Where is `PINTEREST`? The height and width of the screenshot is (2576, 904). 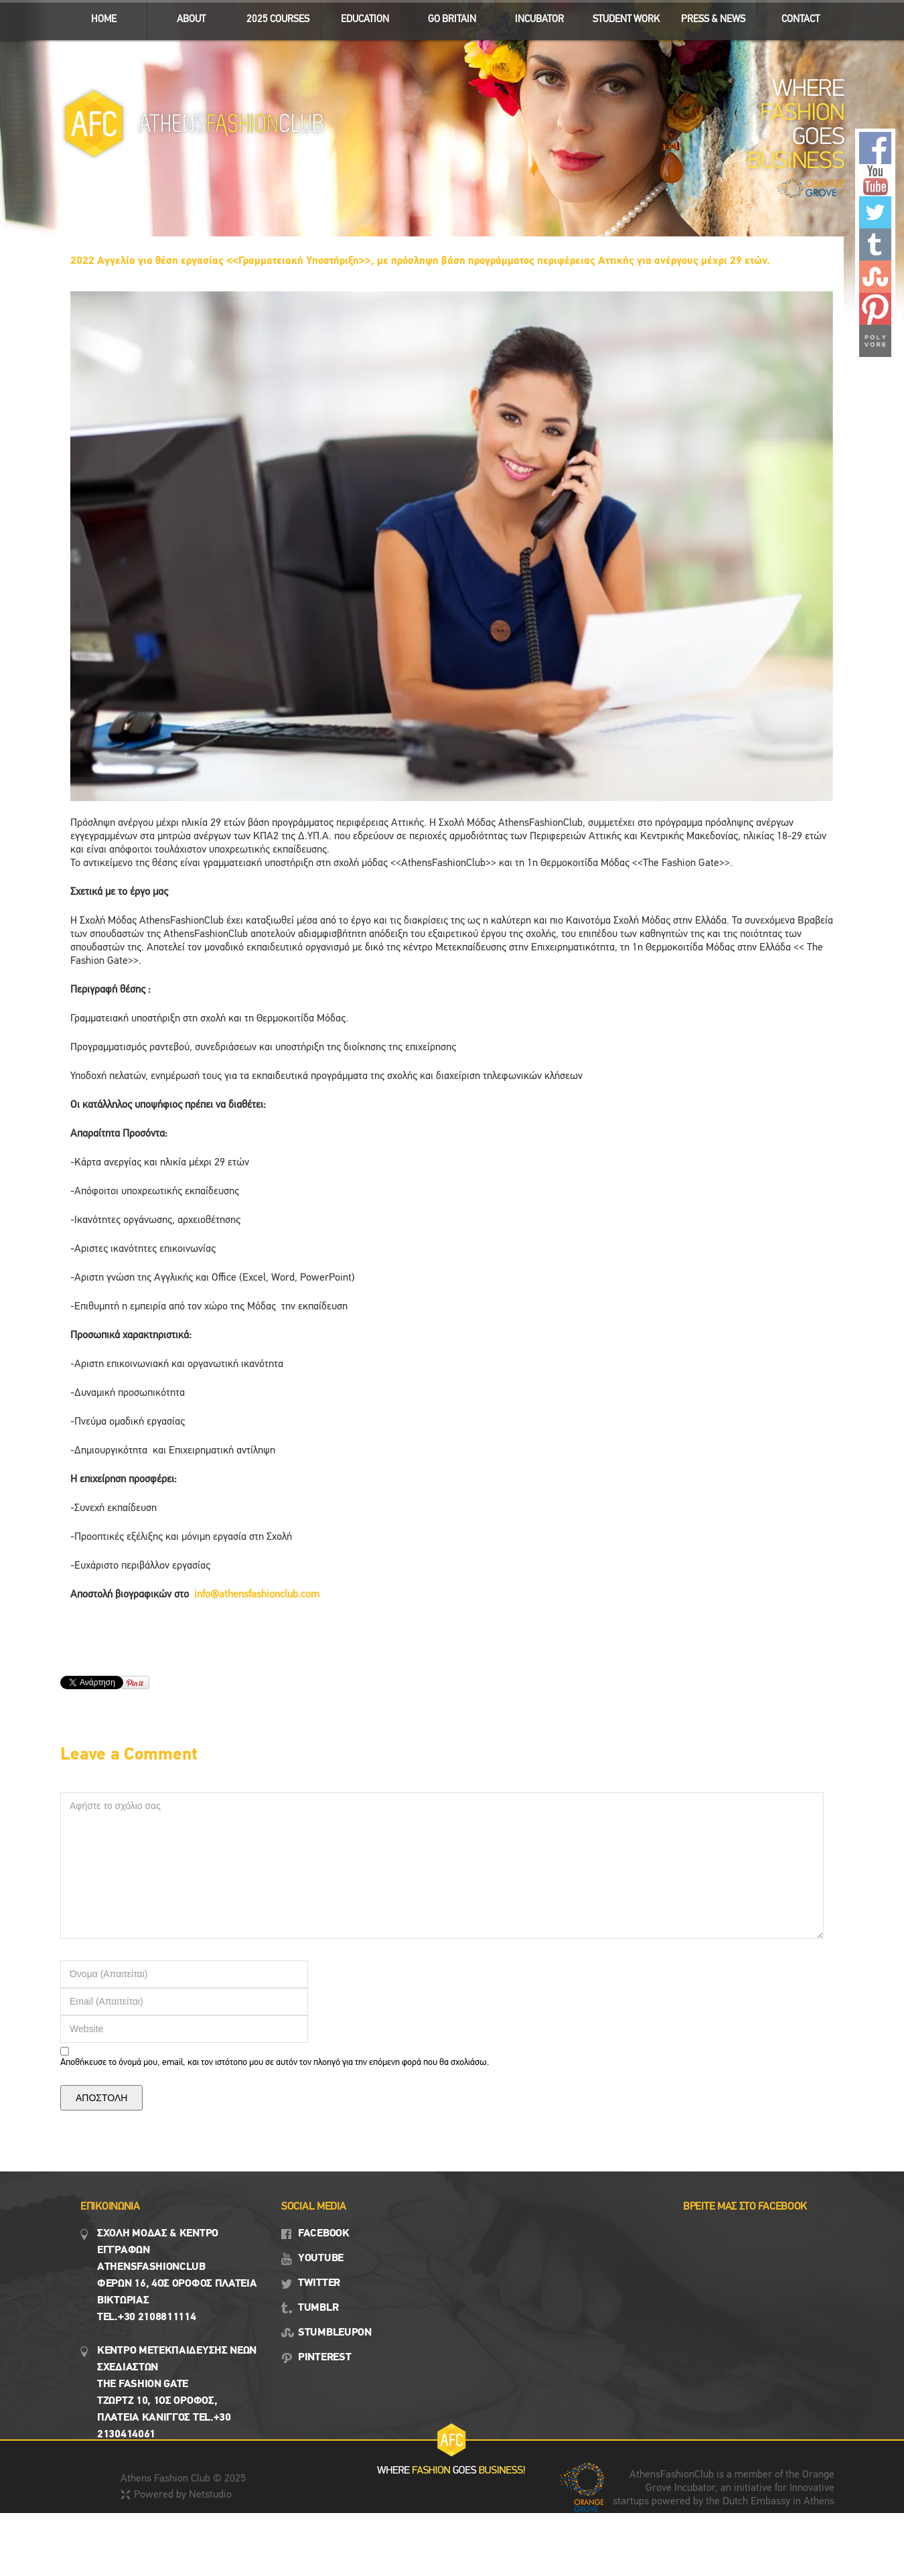
PINTEREST is located at coordinates (324, 2357).